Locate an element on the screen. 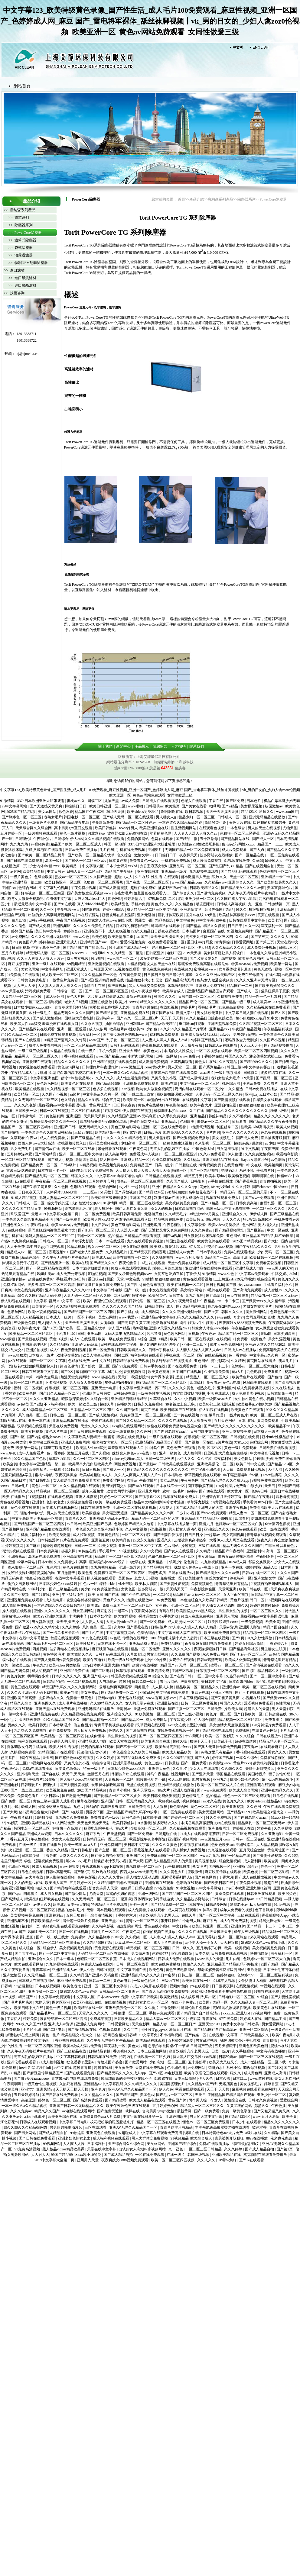 This screenshot has height=2576, width=300. 日日撸夜夜操 is located at coordinates (223, 1986).